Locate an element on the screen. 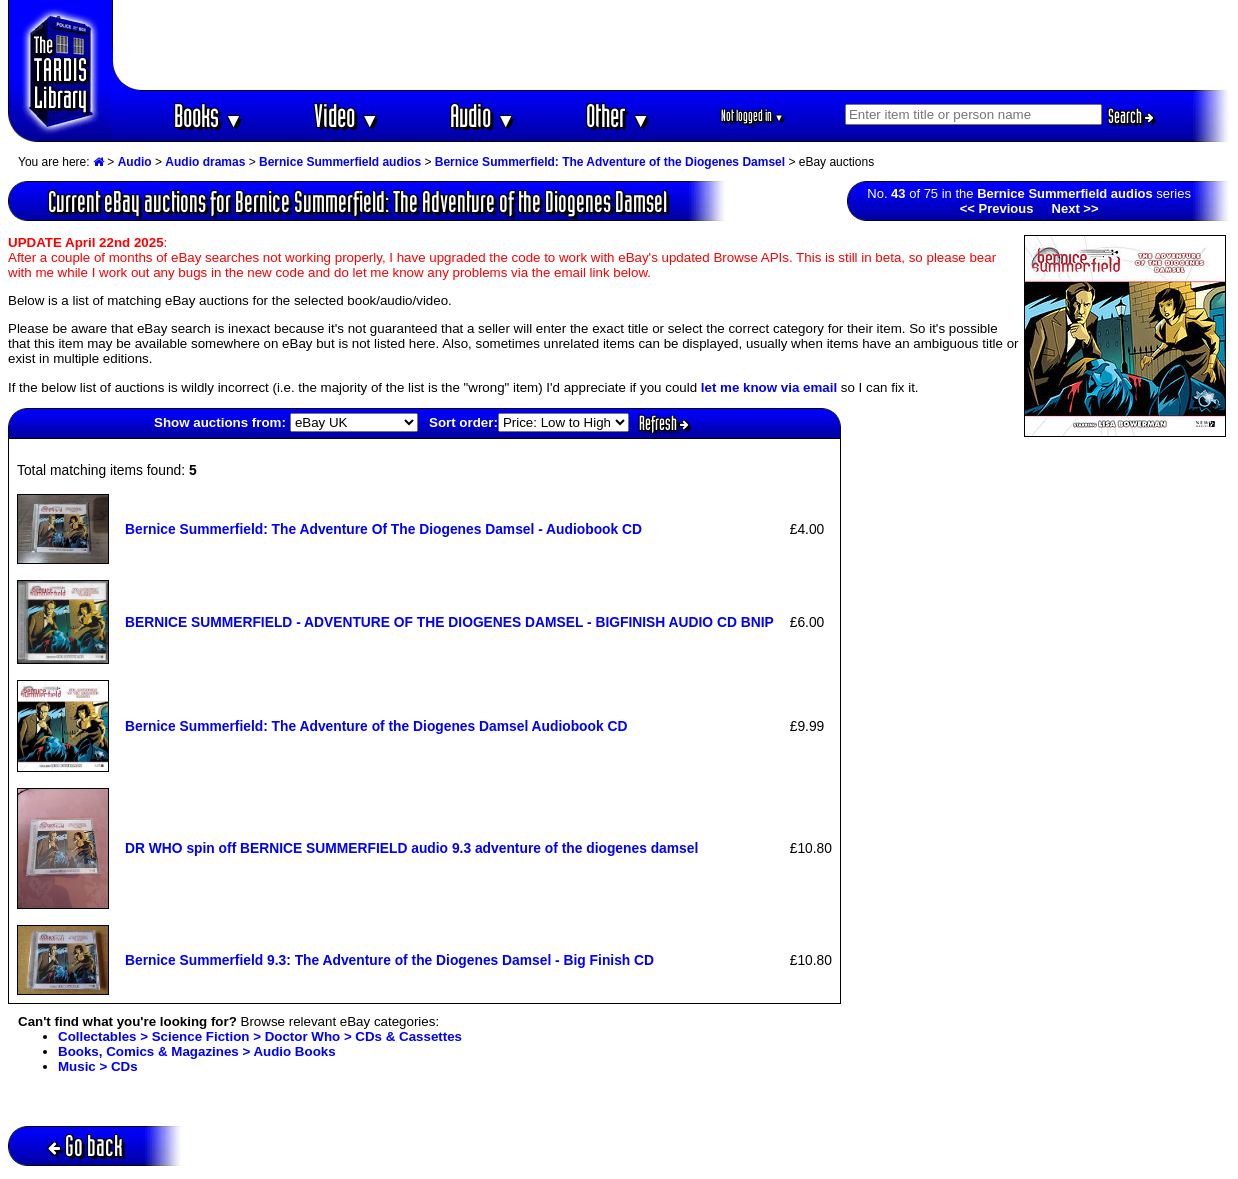 The image size is (1238, 1179). Video is located at coordinates (346, 115).